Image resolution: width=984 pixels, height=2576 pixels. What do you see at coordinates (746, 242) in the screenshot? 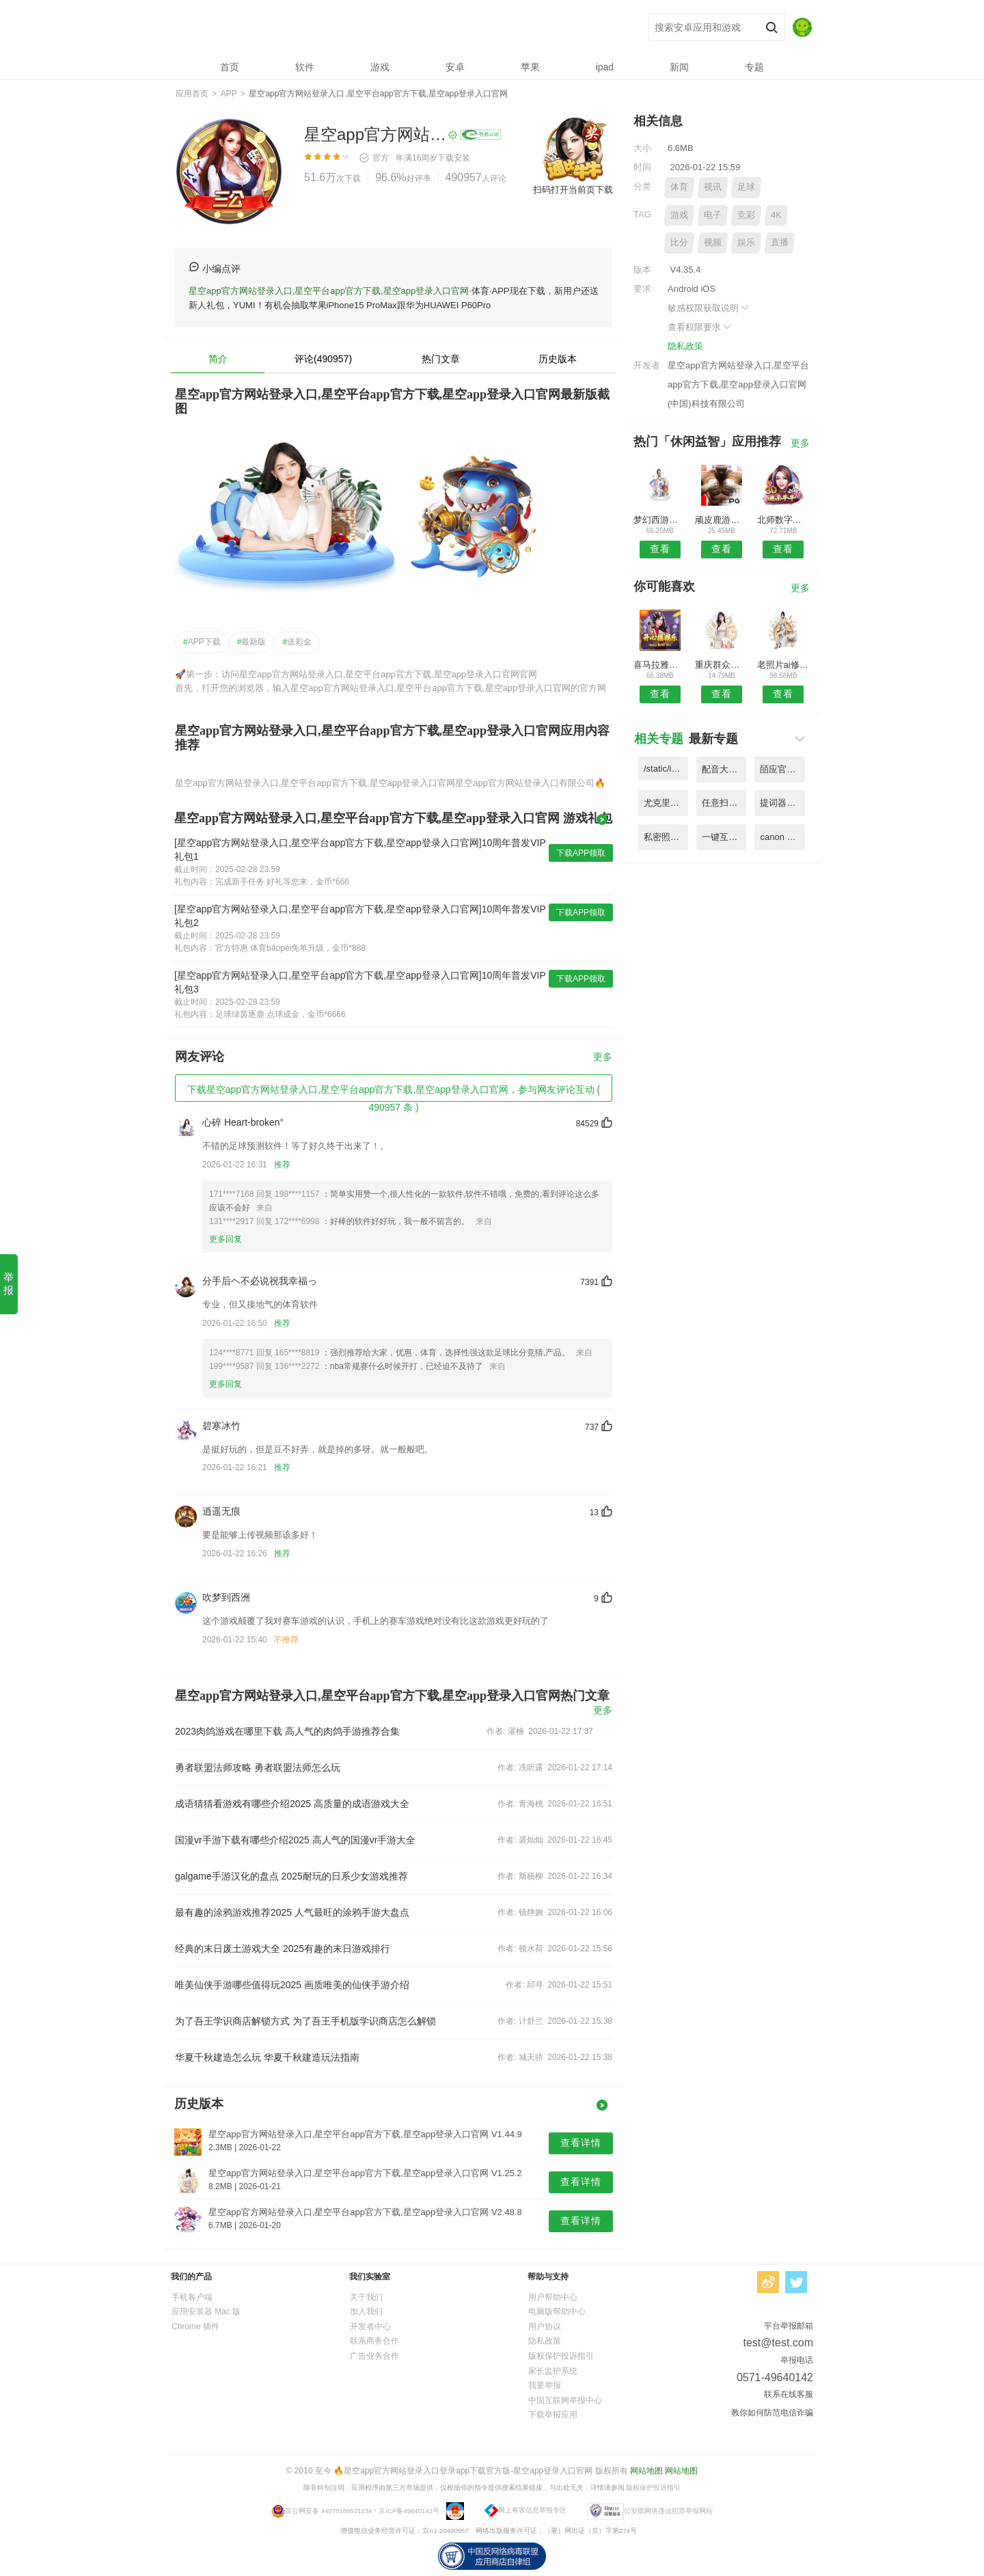
I see `娱乐` at bounding box center [746, 242].